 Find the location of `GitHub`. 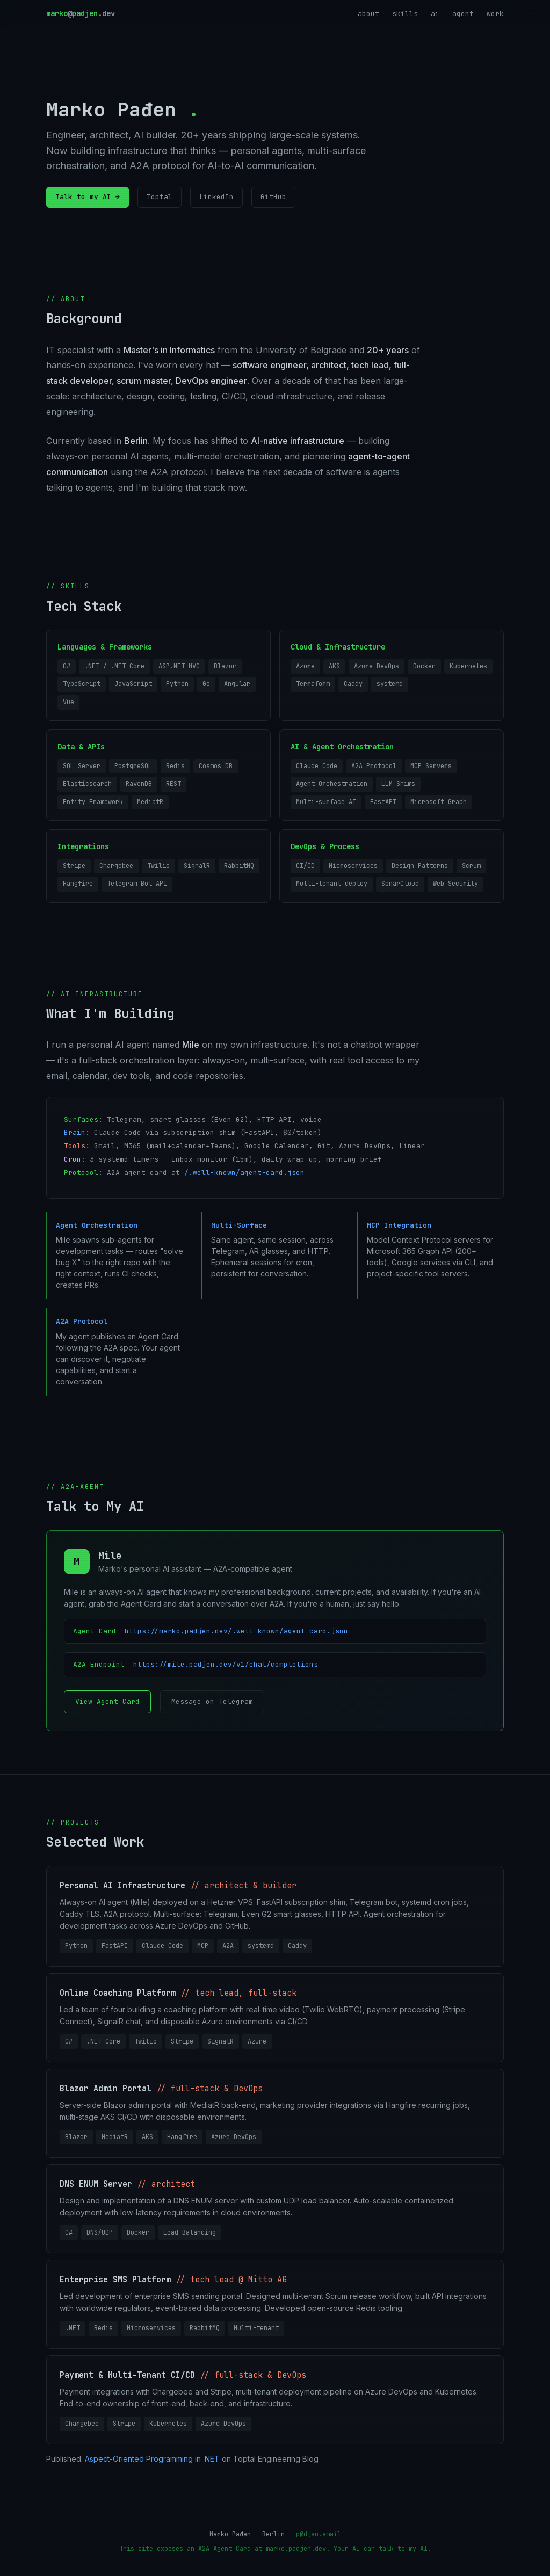

GitHub is located at coordinates (273, 196).